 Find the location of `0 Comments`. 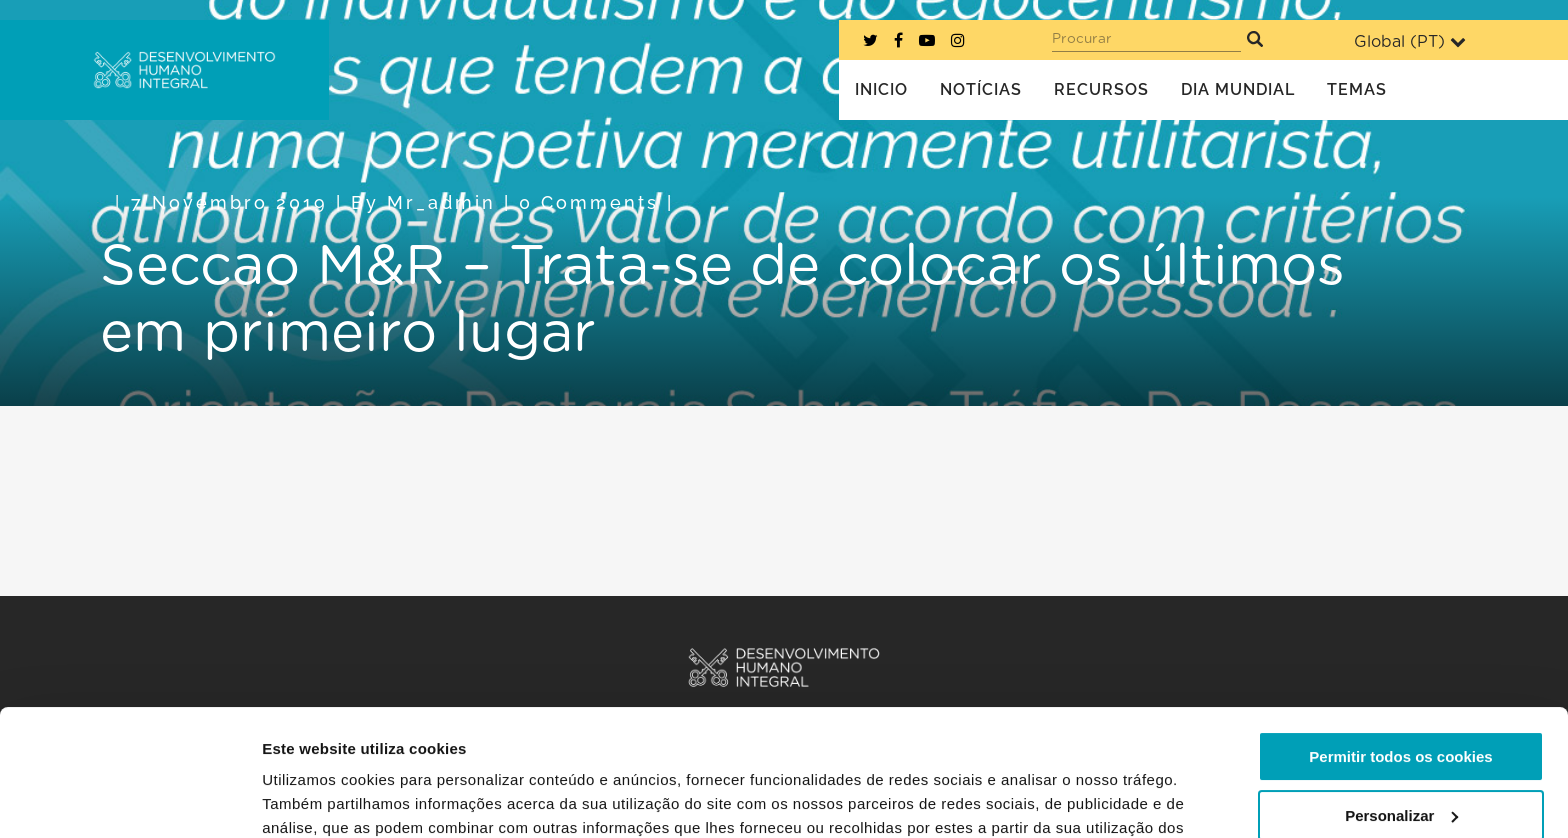

0 Comments is located at coordinates (589, 202).